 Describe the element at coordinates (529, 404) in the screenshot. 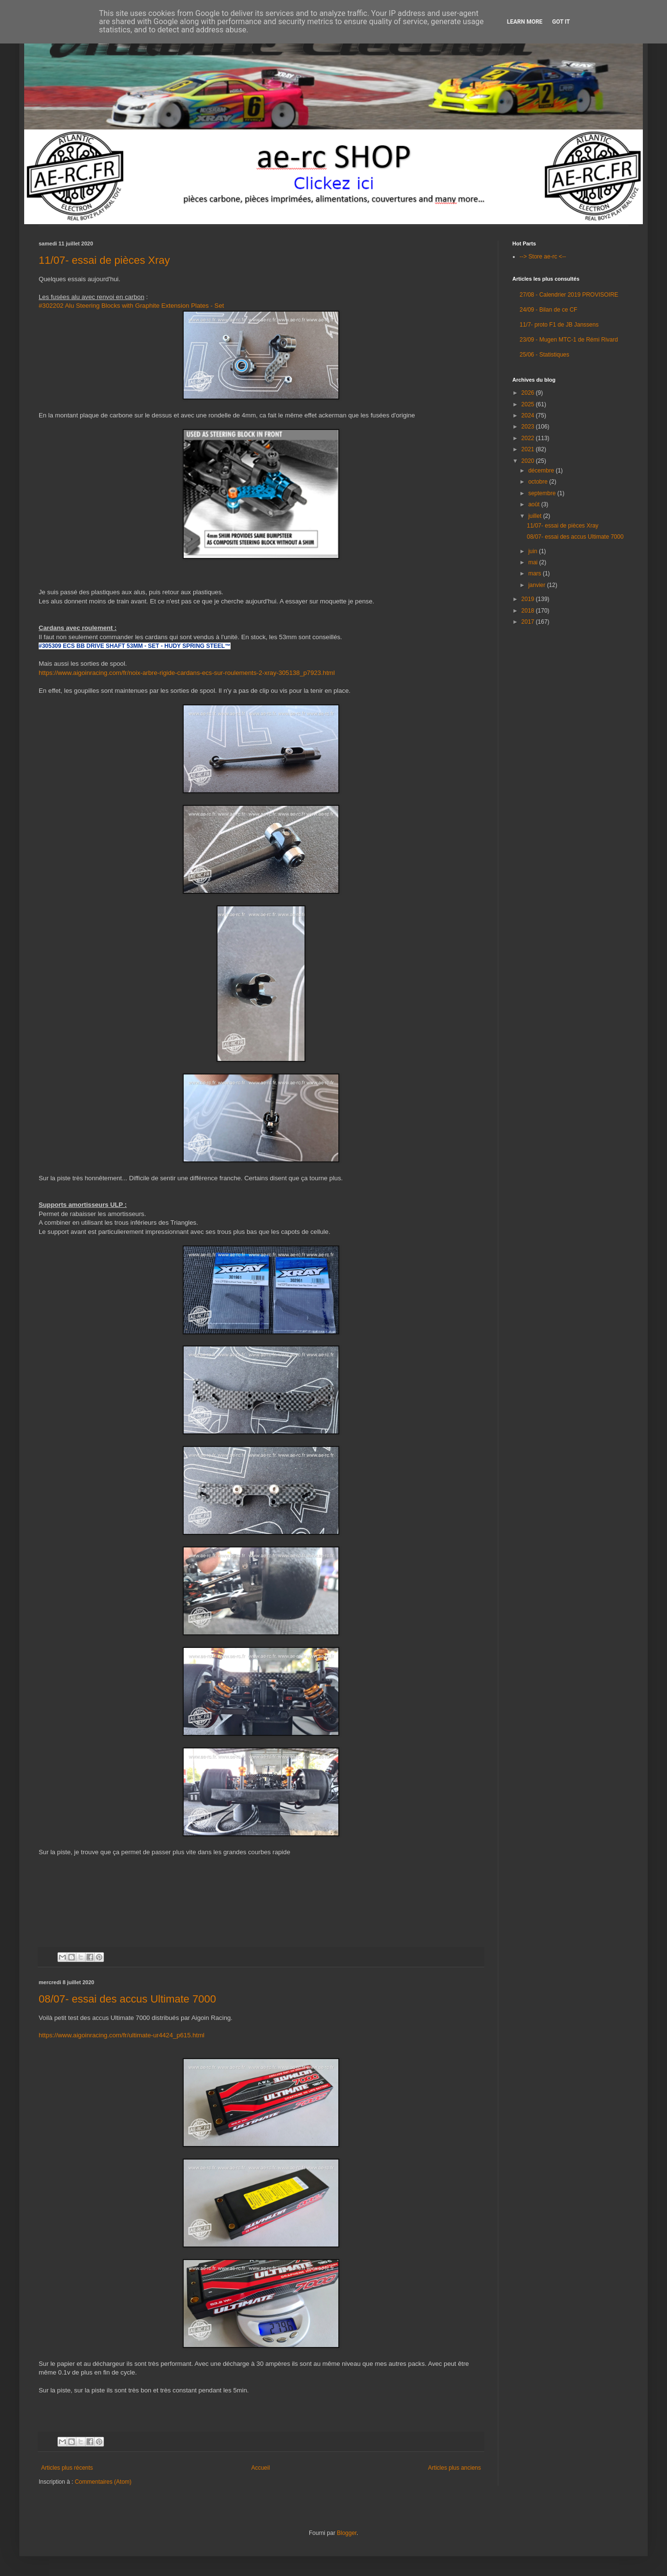

I see `2025` at that location.